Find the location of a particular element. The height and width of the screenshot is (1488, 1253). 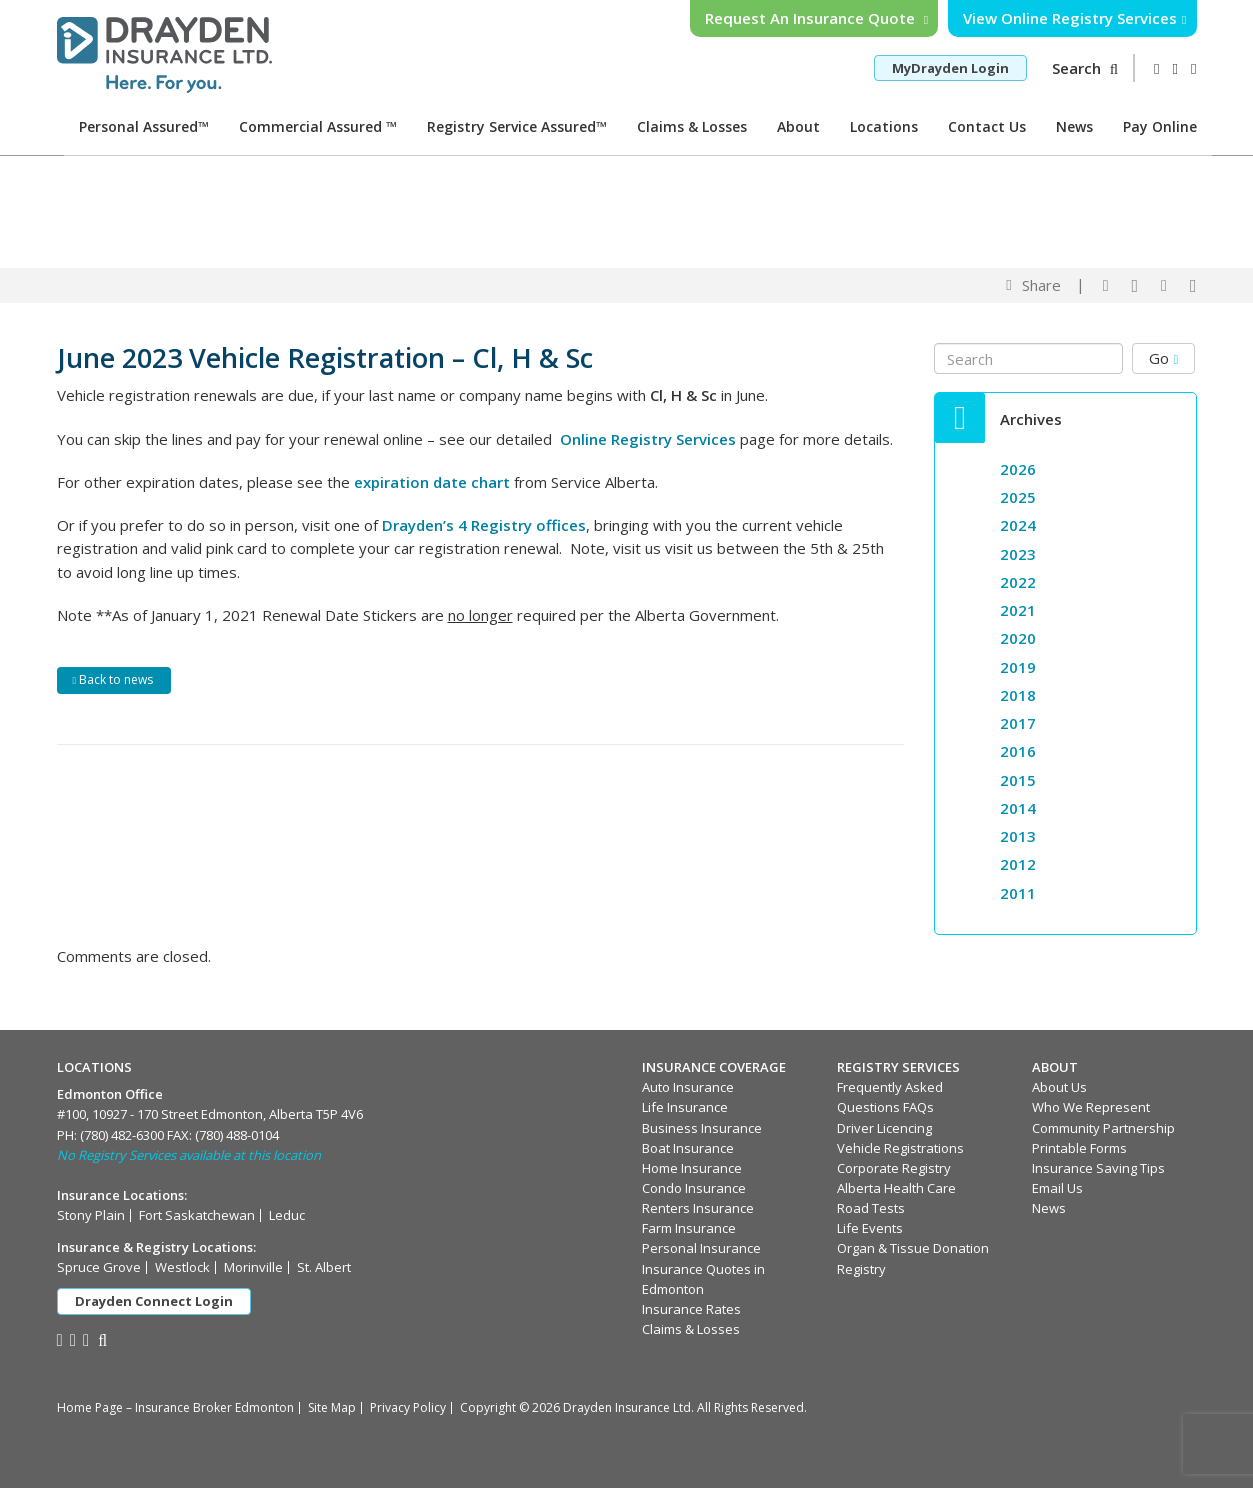

Online Registry Services is located at coordinates (648, 439).